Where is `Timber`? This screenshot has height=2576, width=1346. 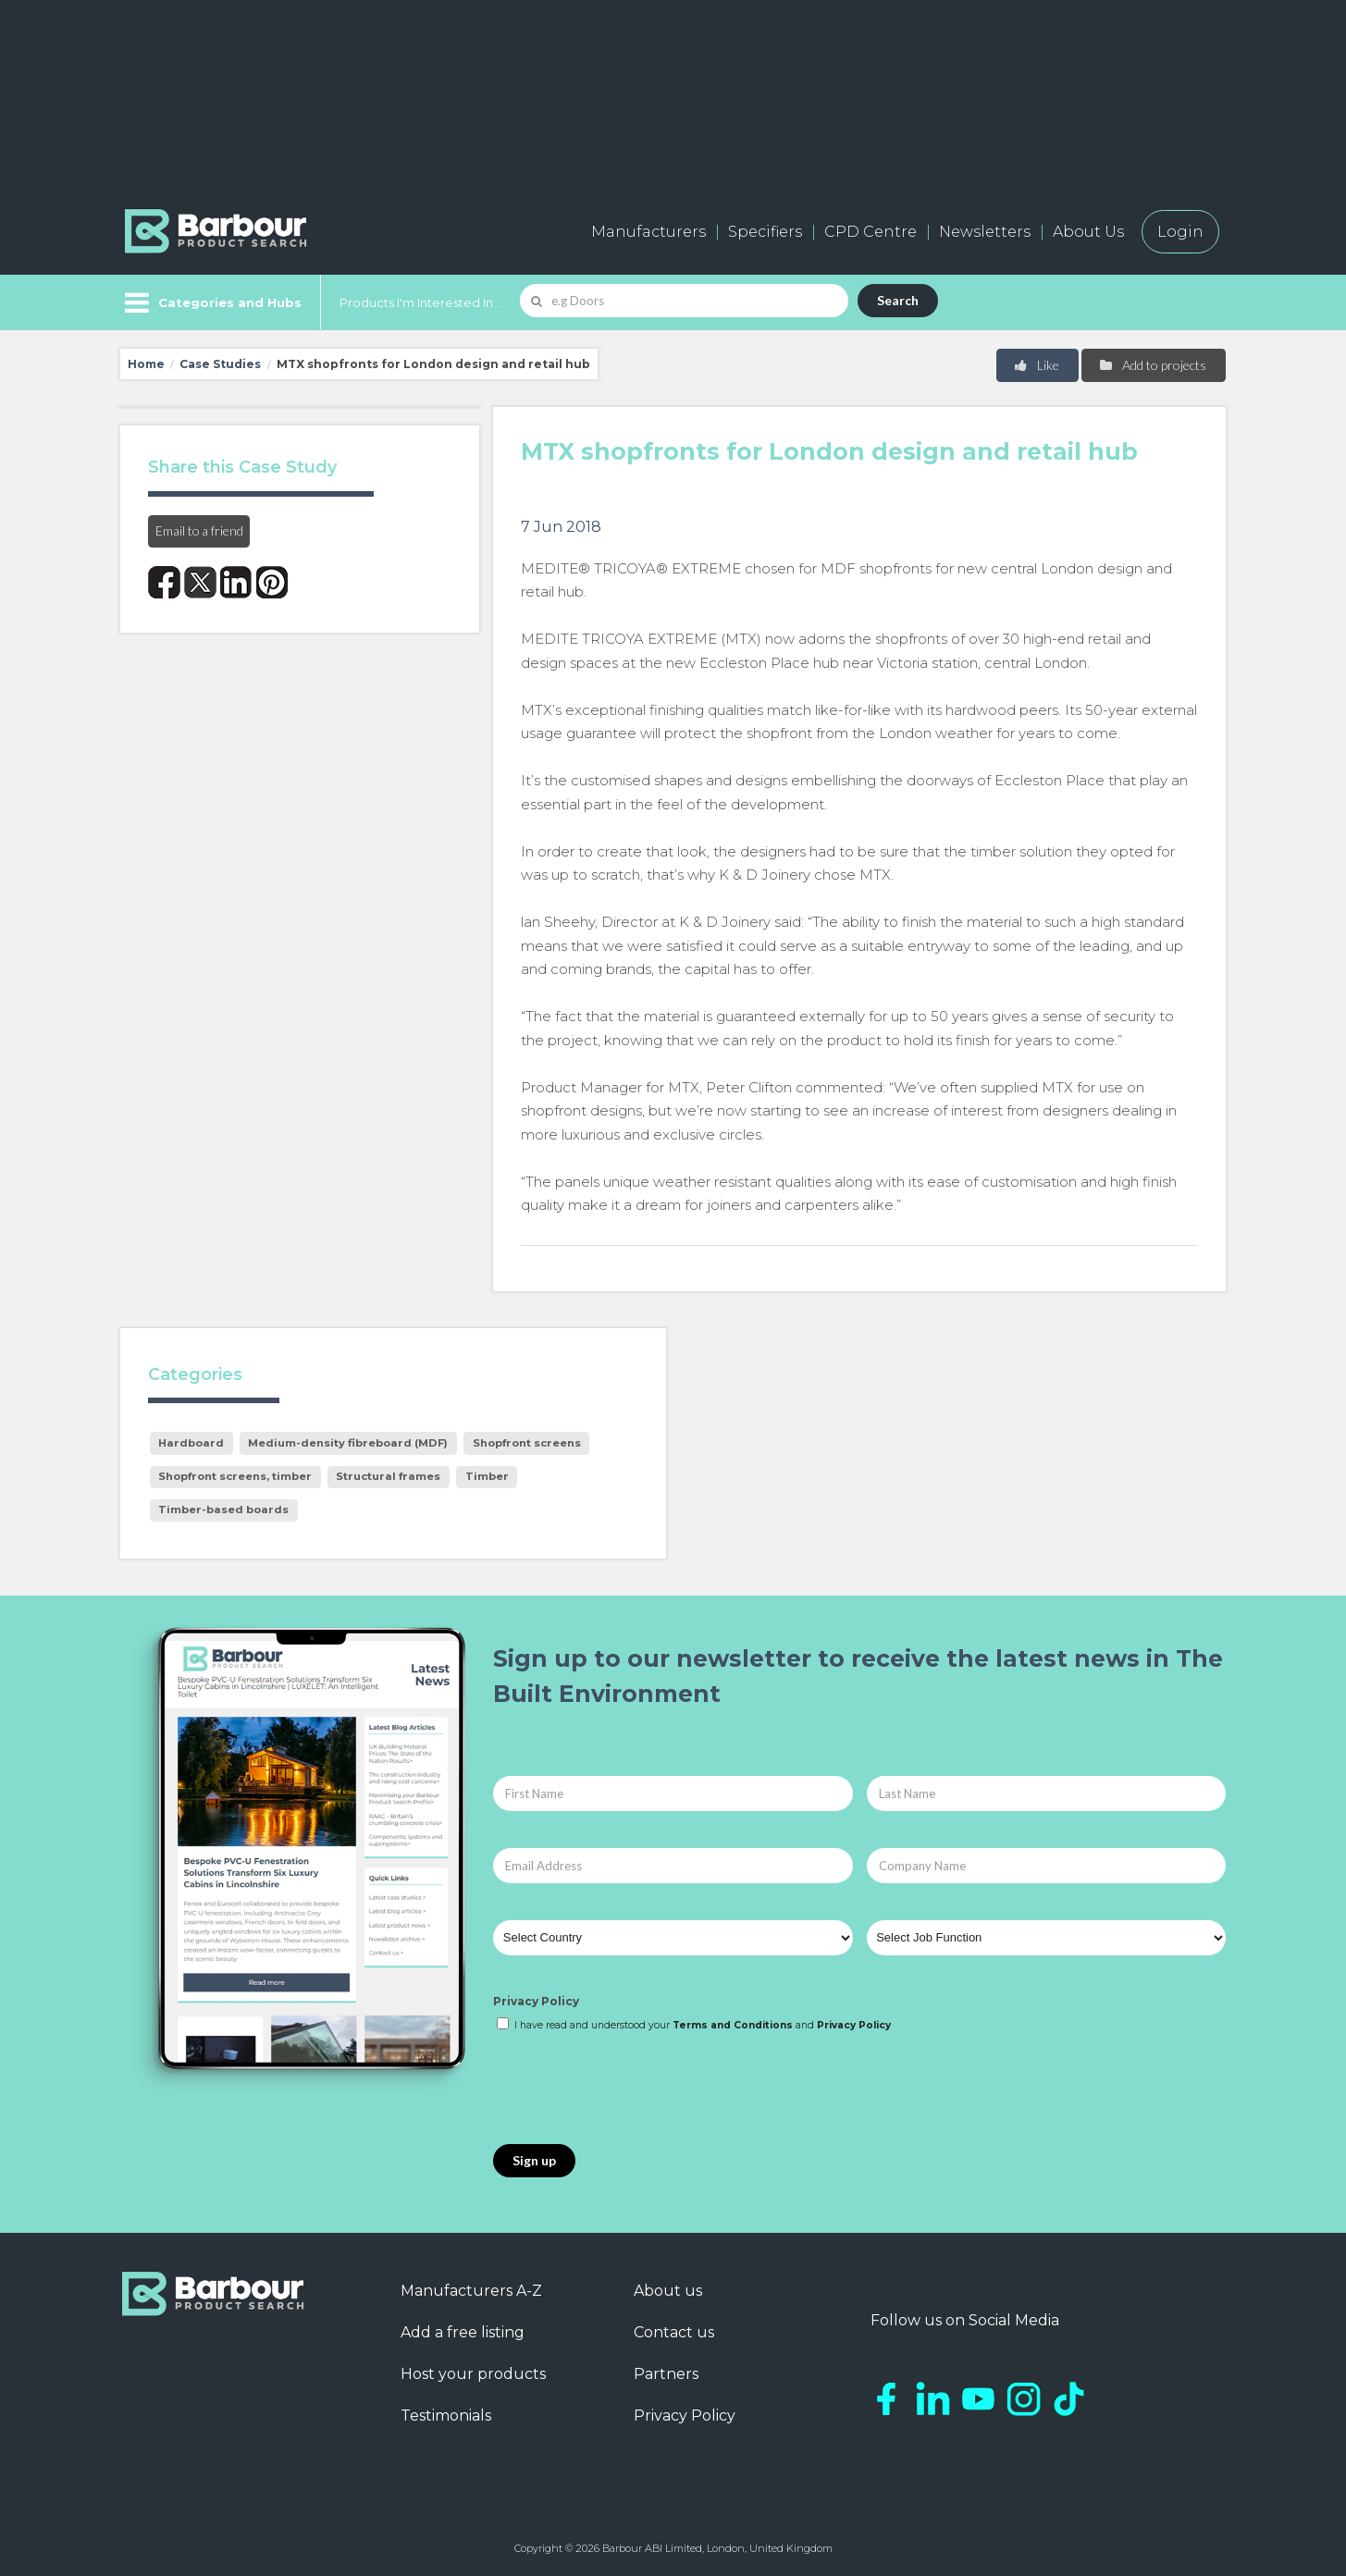 Timber is located at coordinates (487, 1476).